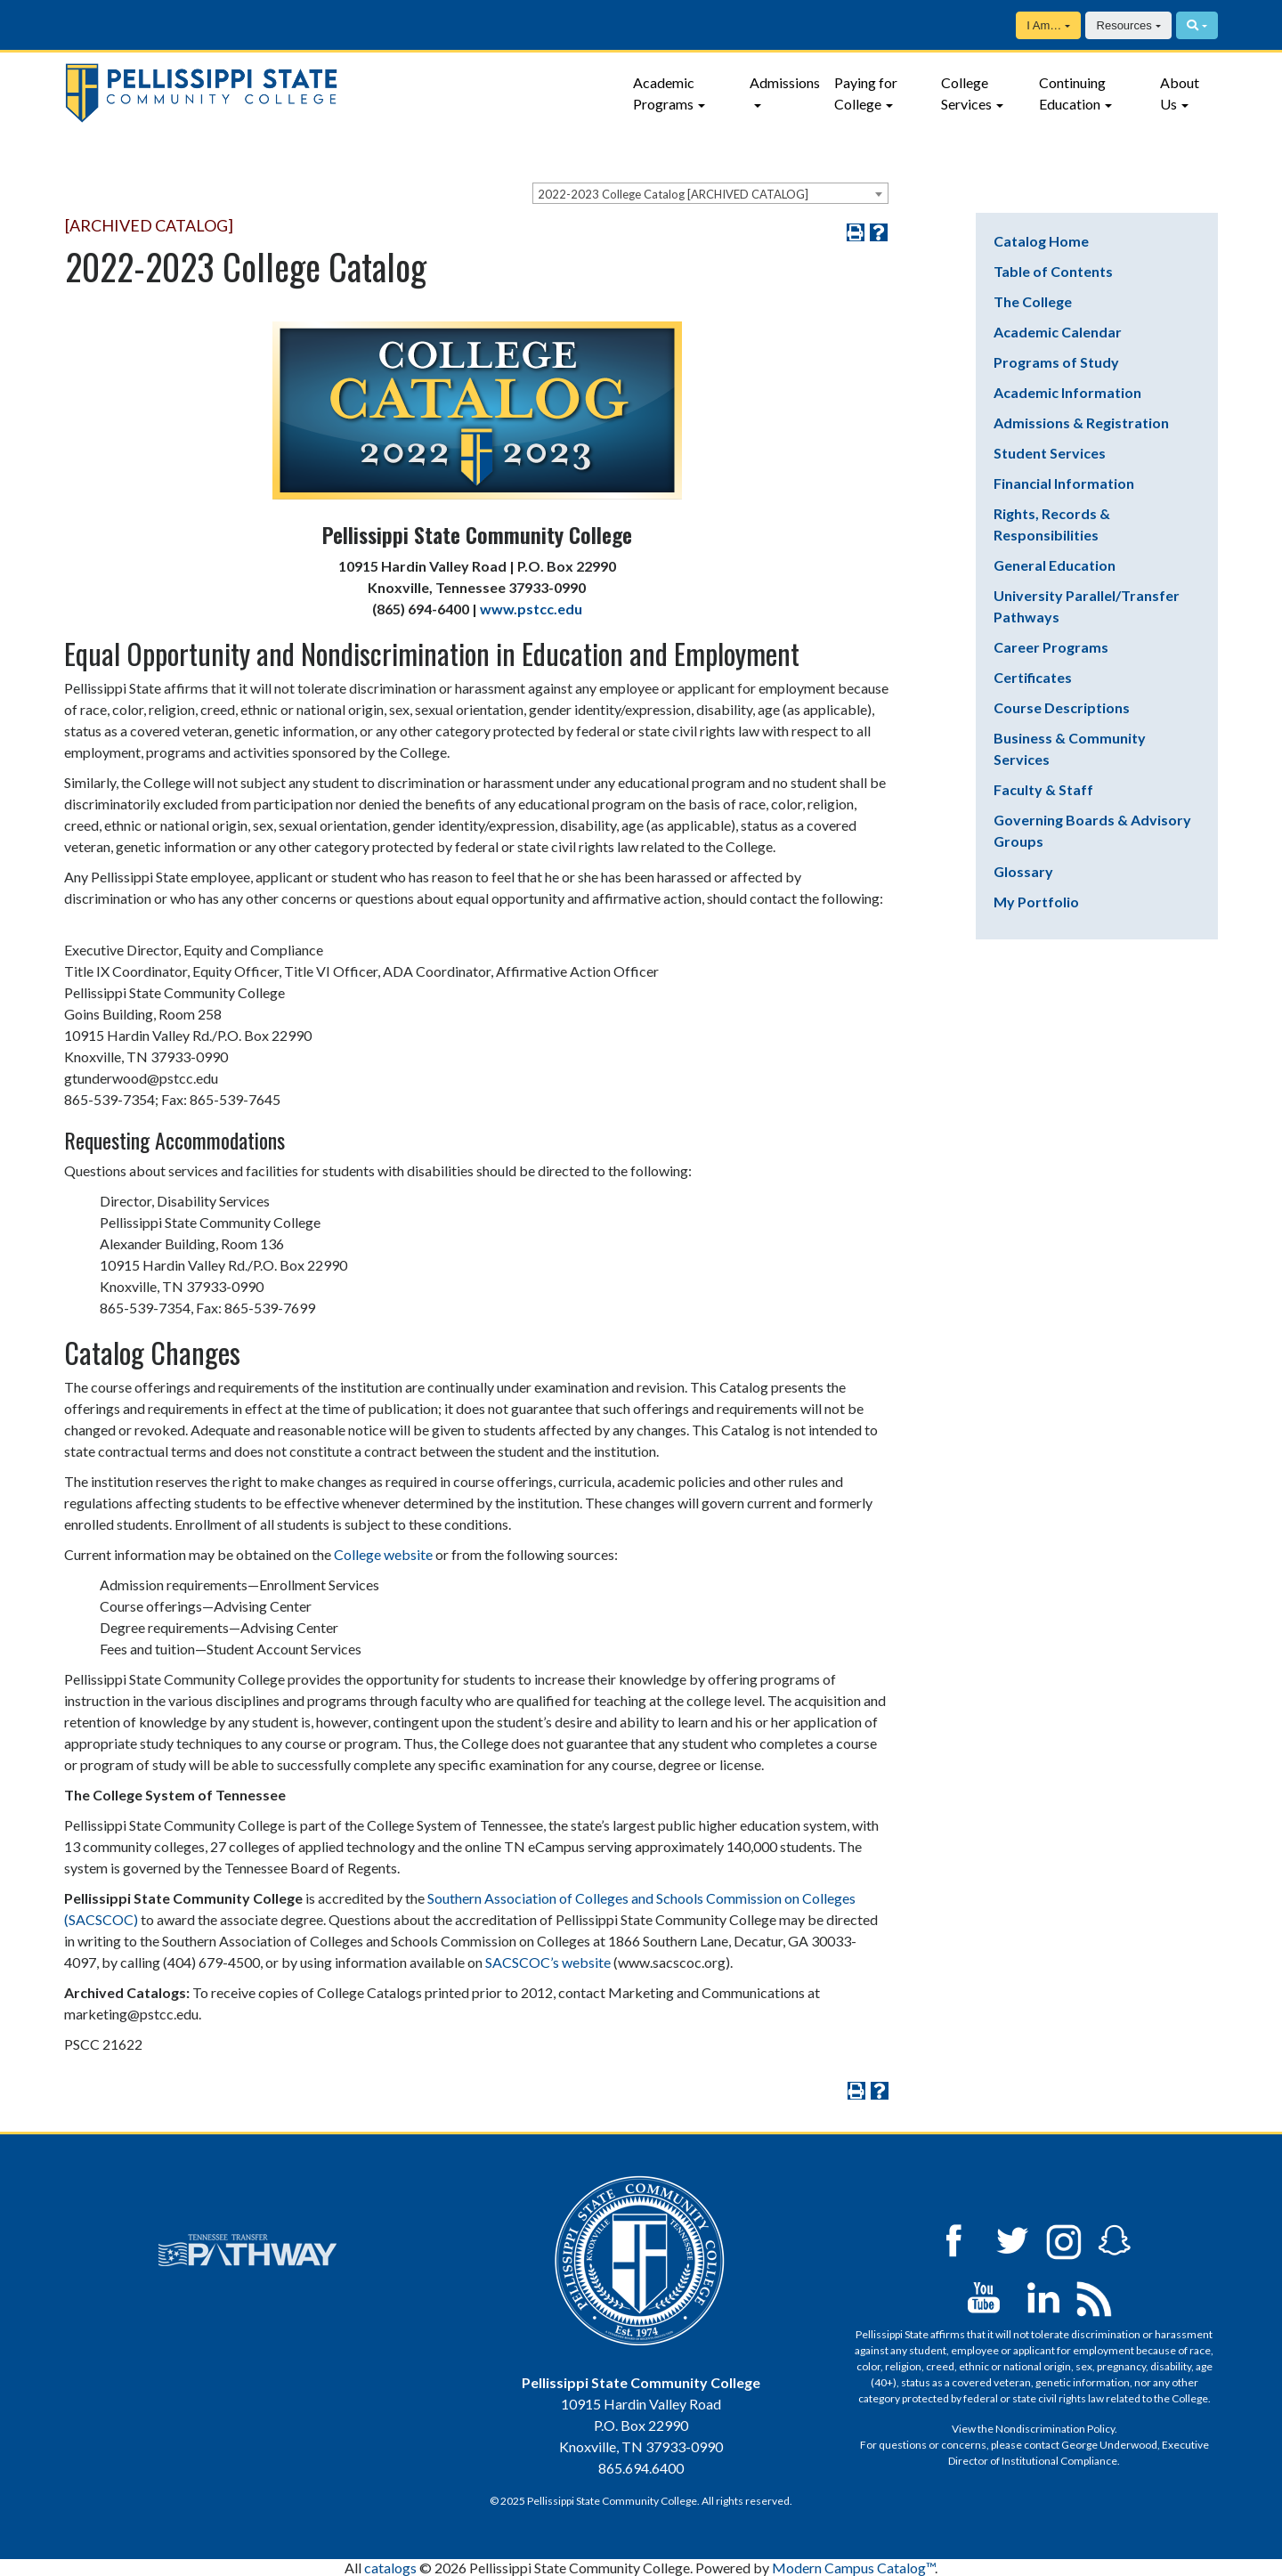 The width and height of the screenshot is (1282, 2576). Describe the element at coordinates (865, 93) in the screenshot. I see `Paying for College` at that location.